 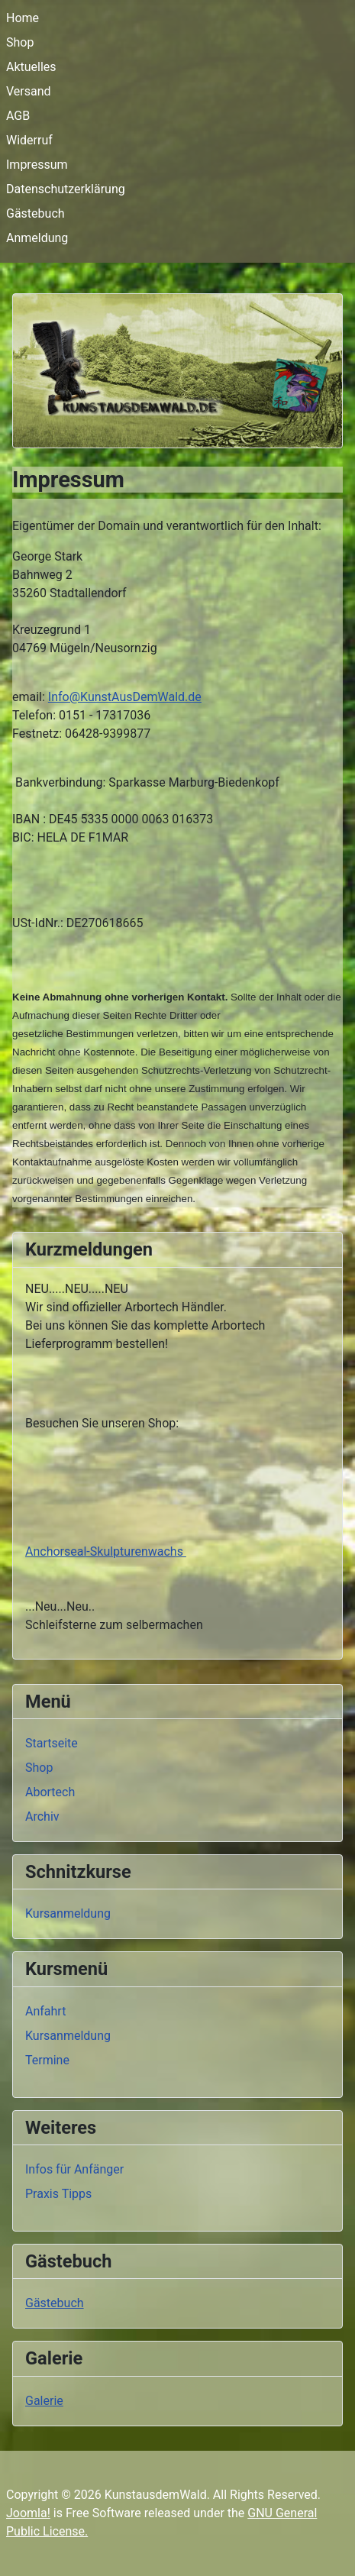 What do you see at coordinates (18, 115) in the screenshot?
I see `AGB` at bounding box center [18, 115].